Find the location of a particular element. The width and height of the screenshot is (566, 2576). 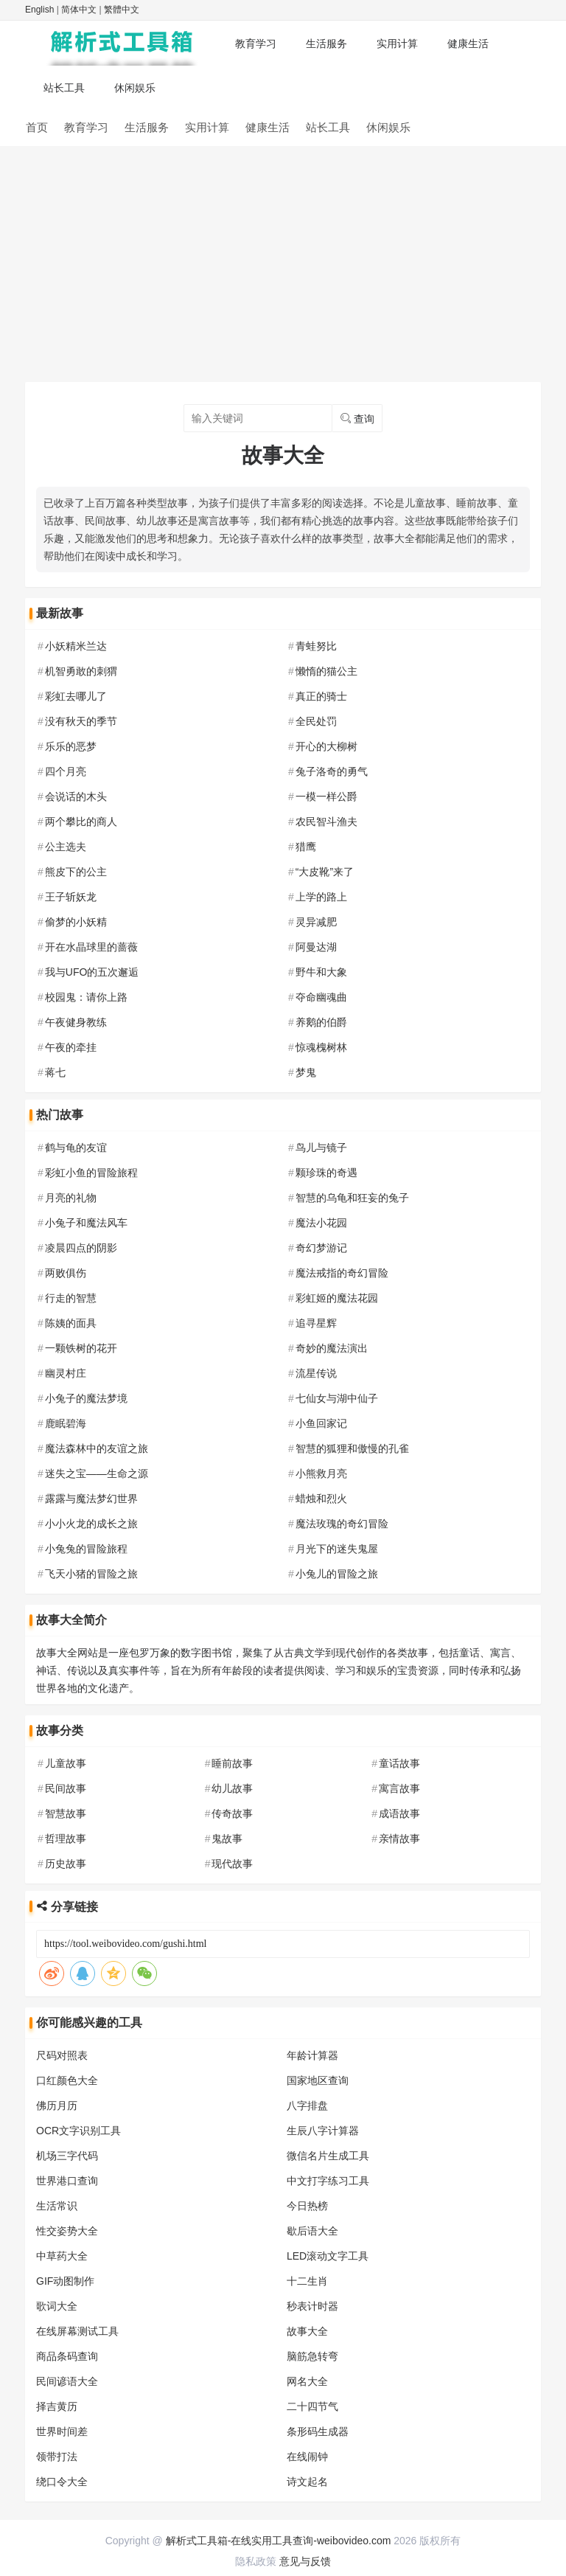

故事大全 is located at coordinates (307, 2331).